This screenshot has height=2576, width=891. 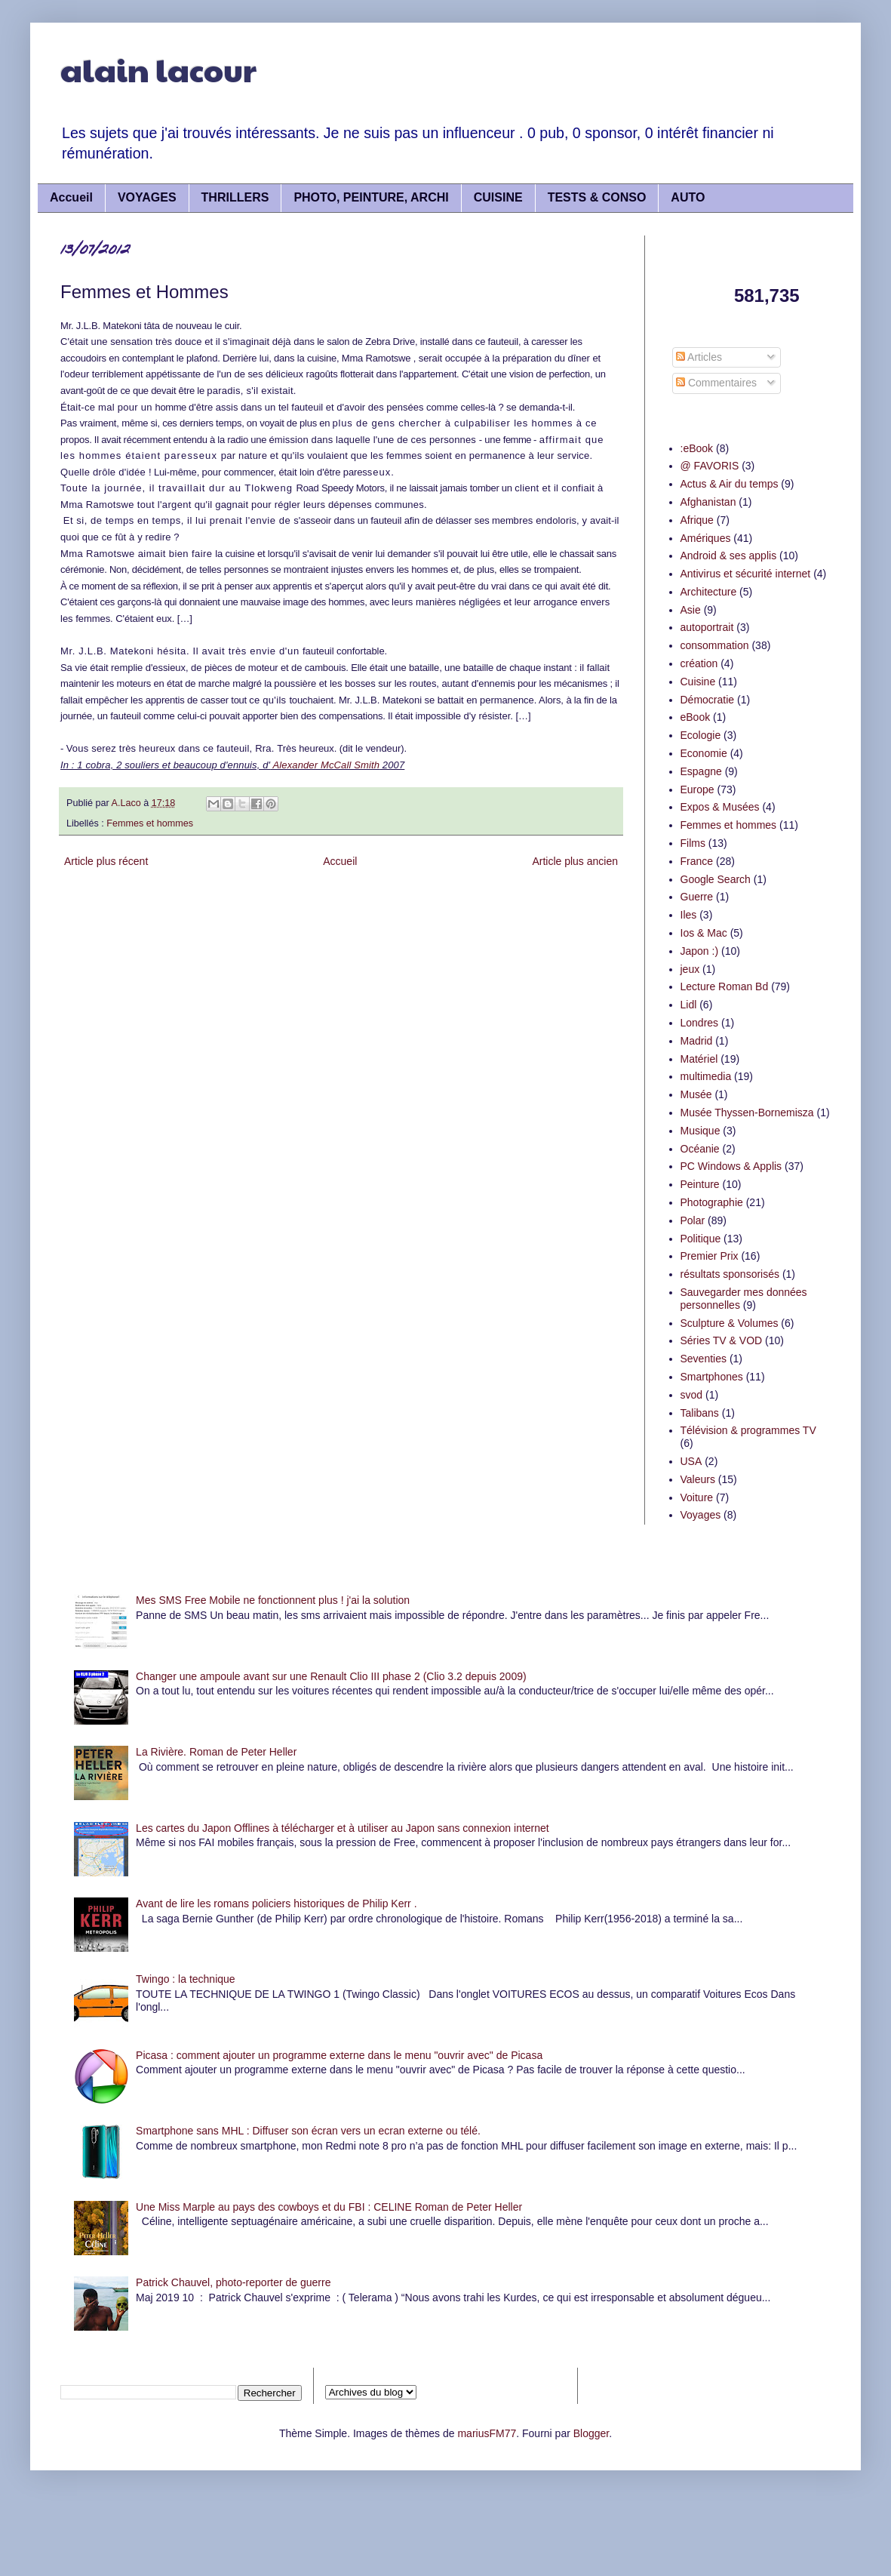 I want to click on PC Windows & Applis, so click(x=731, y=1166).